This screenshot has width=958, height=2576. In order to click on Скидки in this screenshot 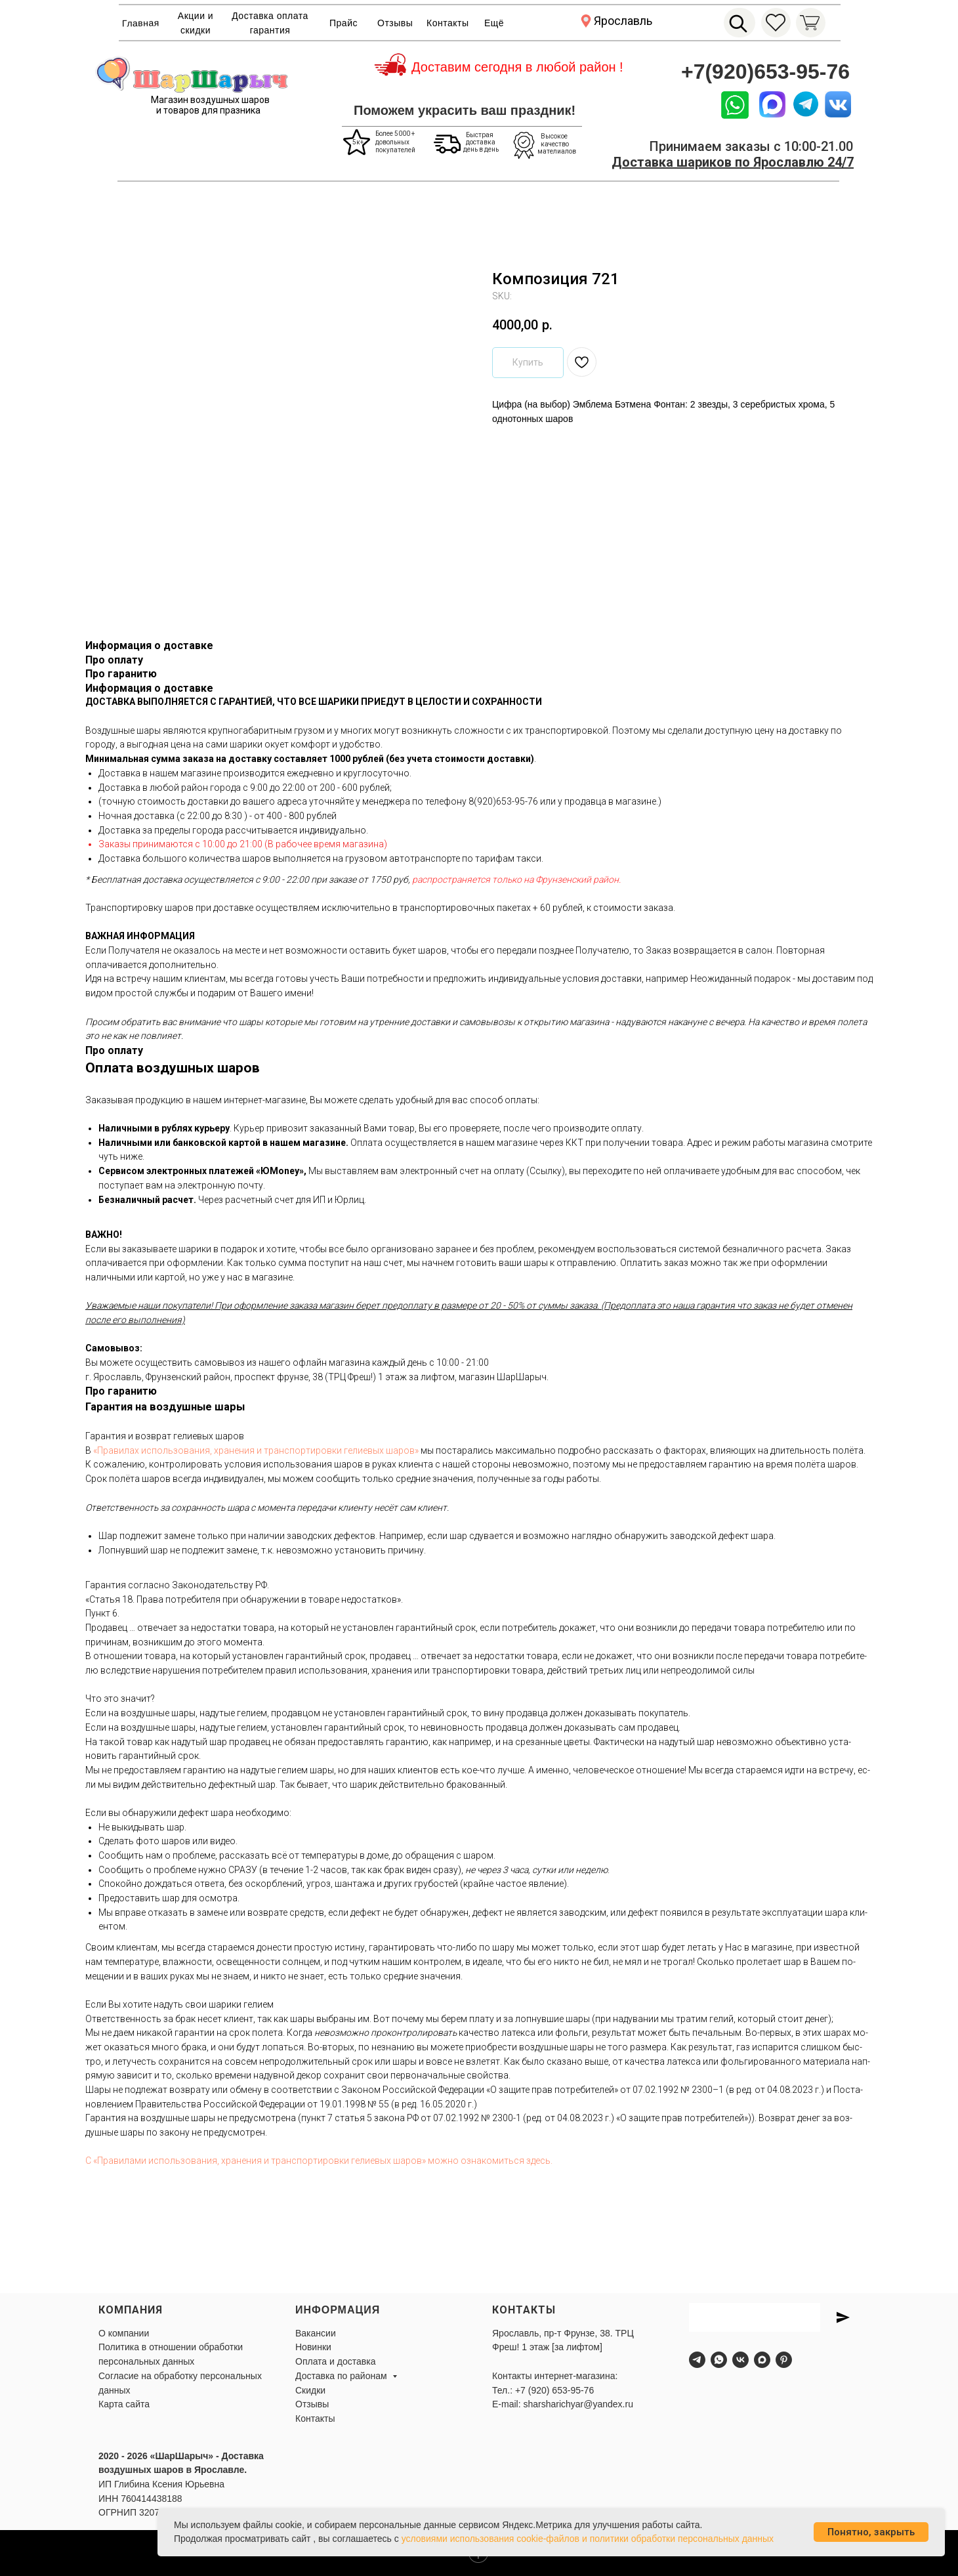, I will do `click(310, 2390)`.